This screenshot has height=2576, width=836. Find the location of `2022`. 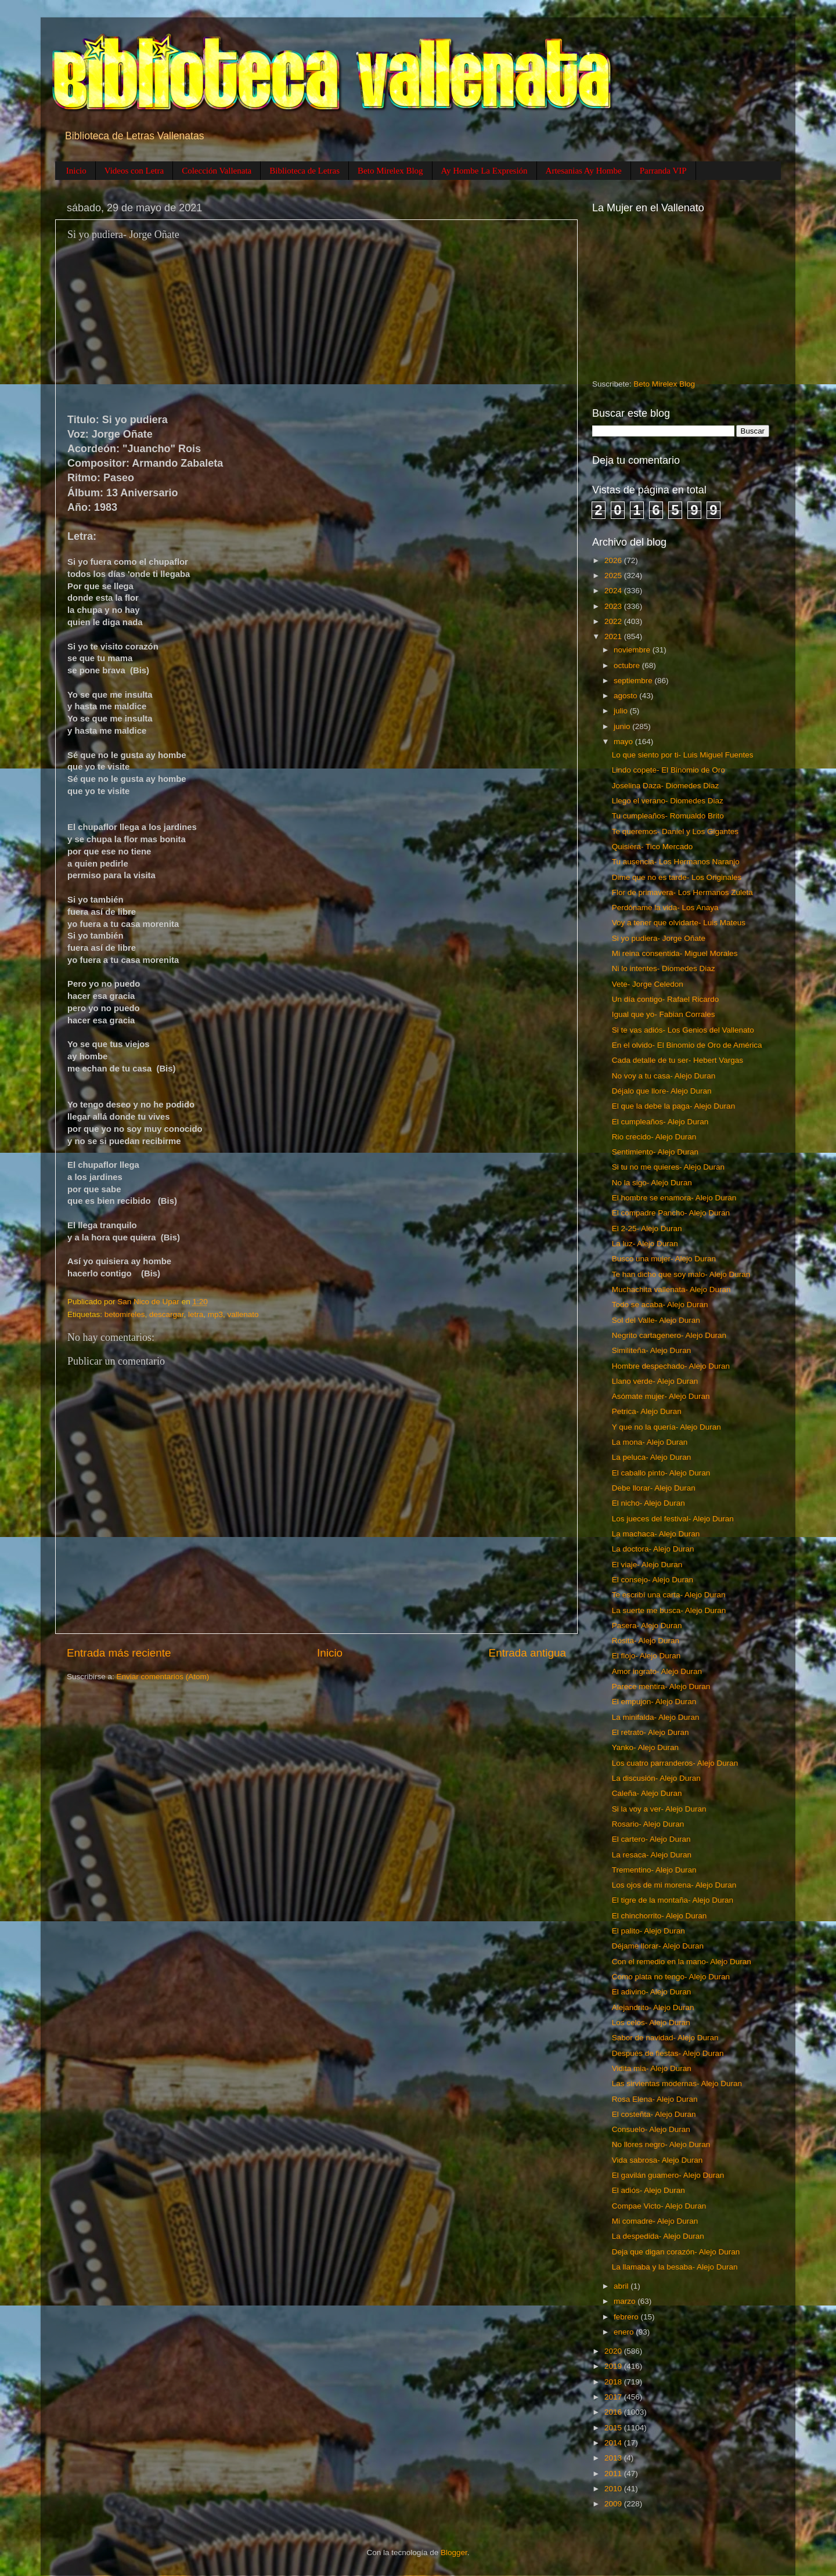

2022 is located at coordinates (614, 621).